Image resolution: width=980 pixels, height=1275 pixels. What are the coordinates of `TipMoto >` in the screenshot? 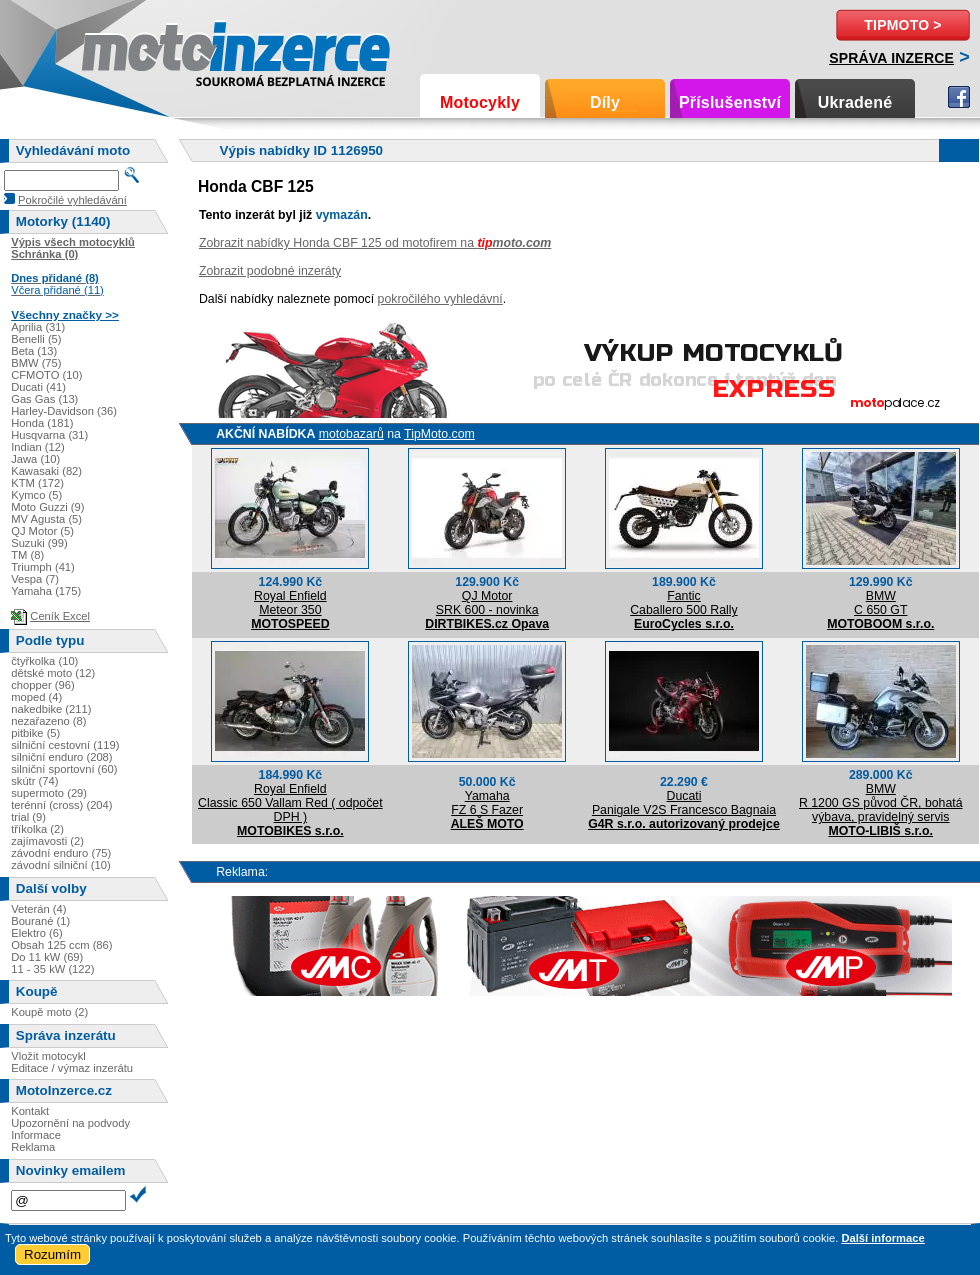 It's located at (902, 25).